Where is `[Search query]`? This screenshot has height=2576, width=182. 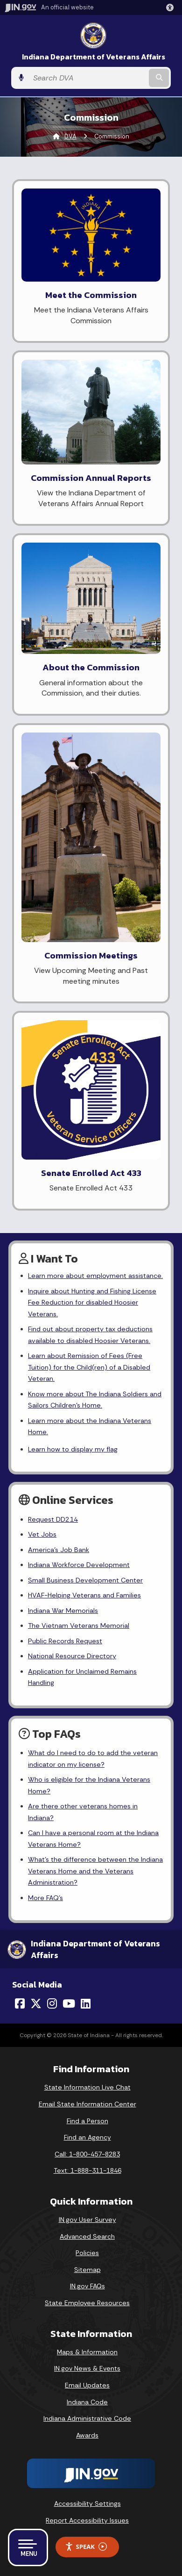
[Search query] is located at coordinates (87, 78).